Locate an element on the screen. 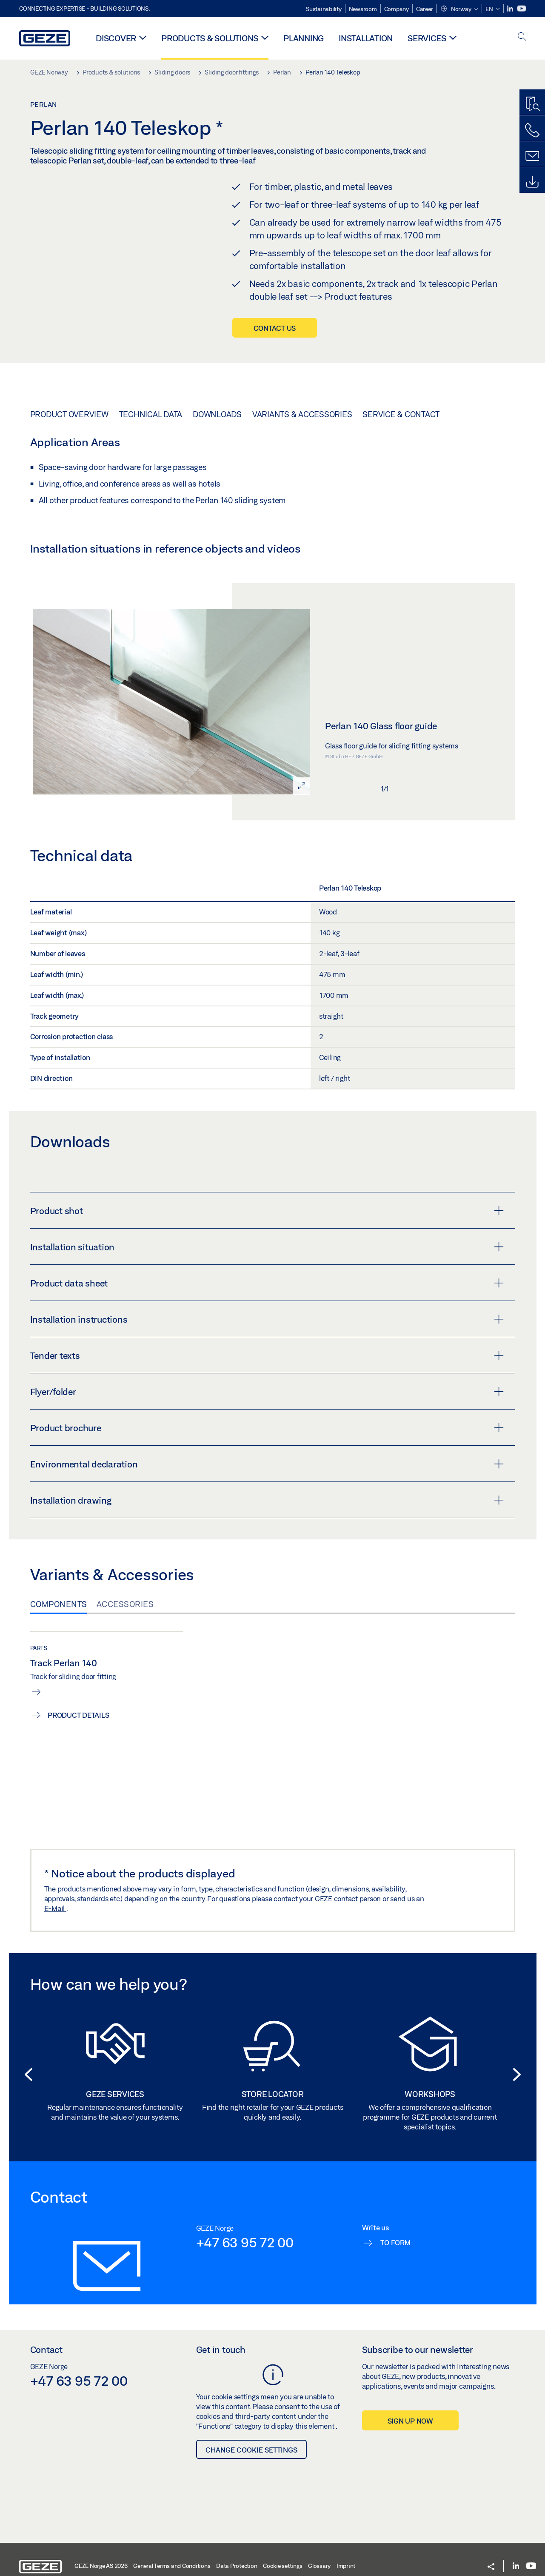  Product data sheet [button] is located at coordinates (267, 1355).